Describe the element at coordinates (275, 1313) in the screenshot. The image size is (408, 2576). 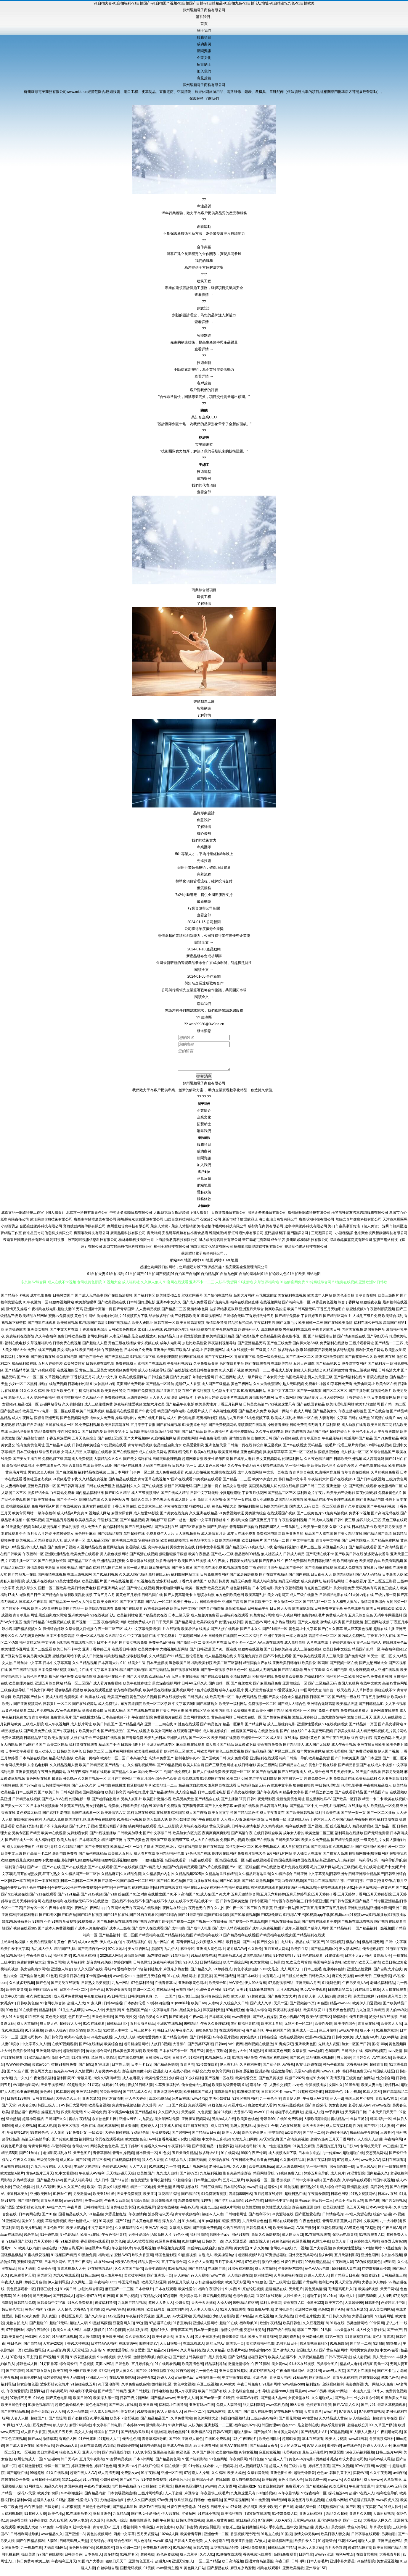
I see `搞爽欧美的逼` at that location.